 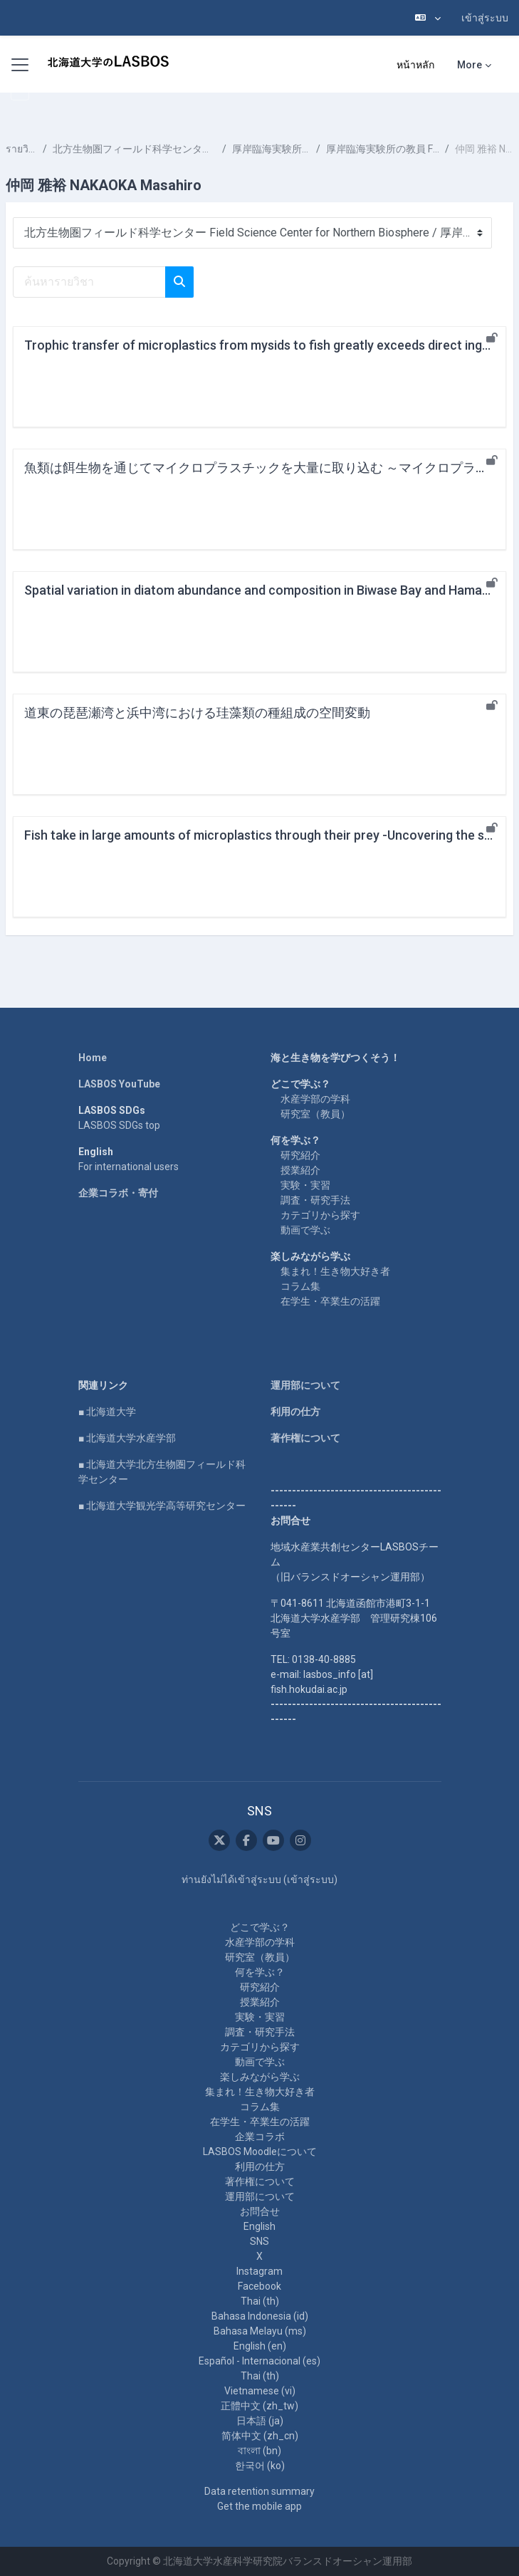 What do you see at coordinates (259, 2405) in the screenshot?
I see `正體中文 ‎(zh_tw)‎` at bounding box center [259, 2405].